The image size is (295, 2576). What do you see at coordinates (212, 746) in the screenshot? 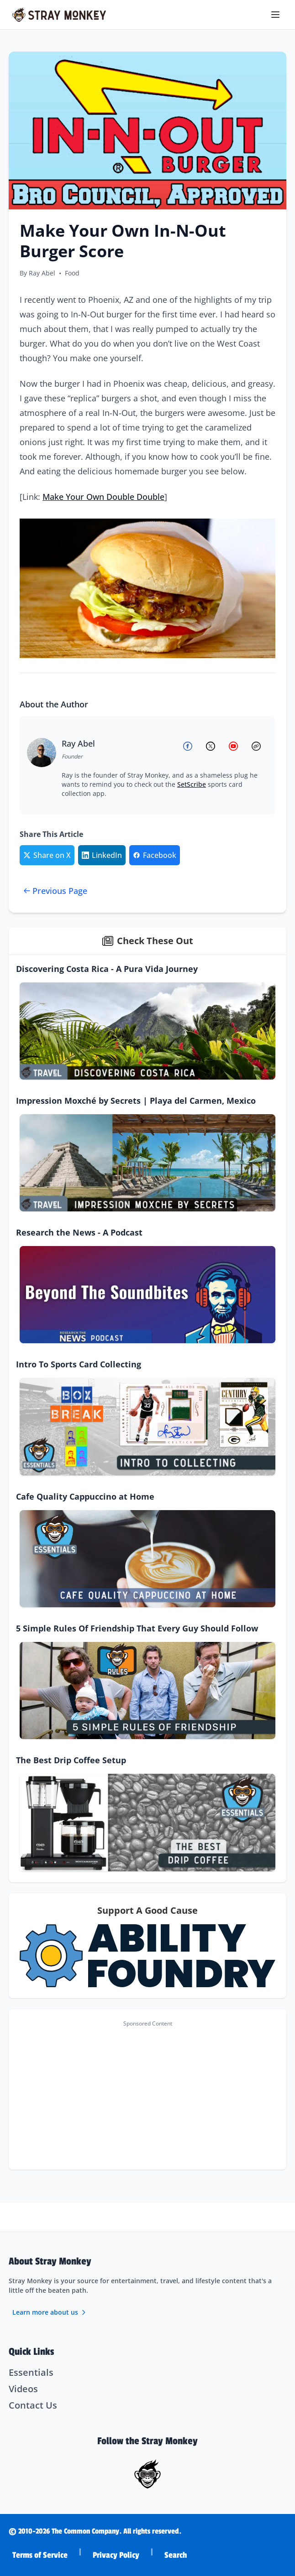
I see `[Ray Abel on X (Twitter)]` at bounding box center [212, 746].